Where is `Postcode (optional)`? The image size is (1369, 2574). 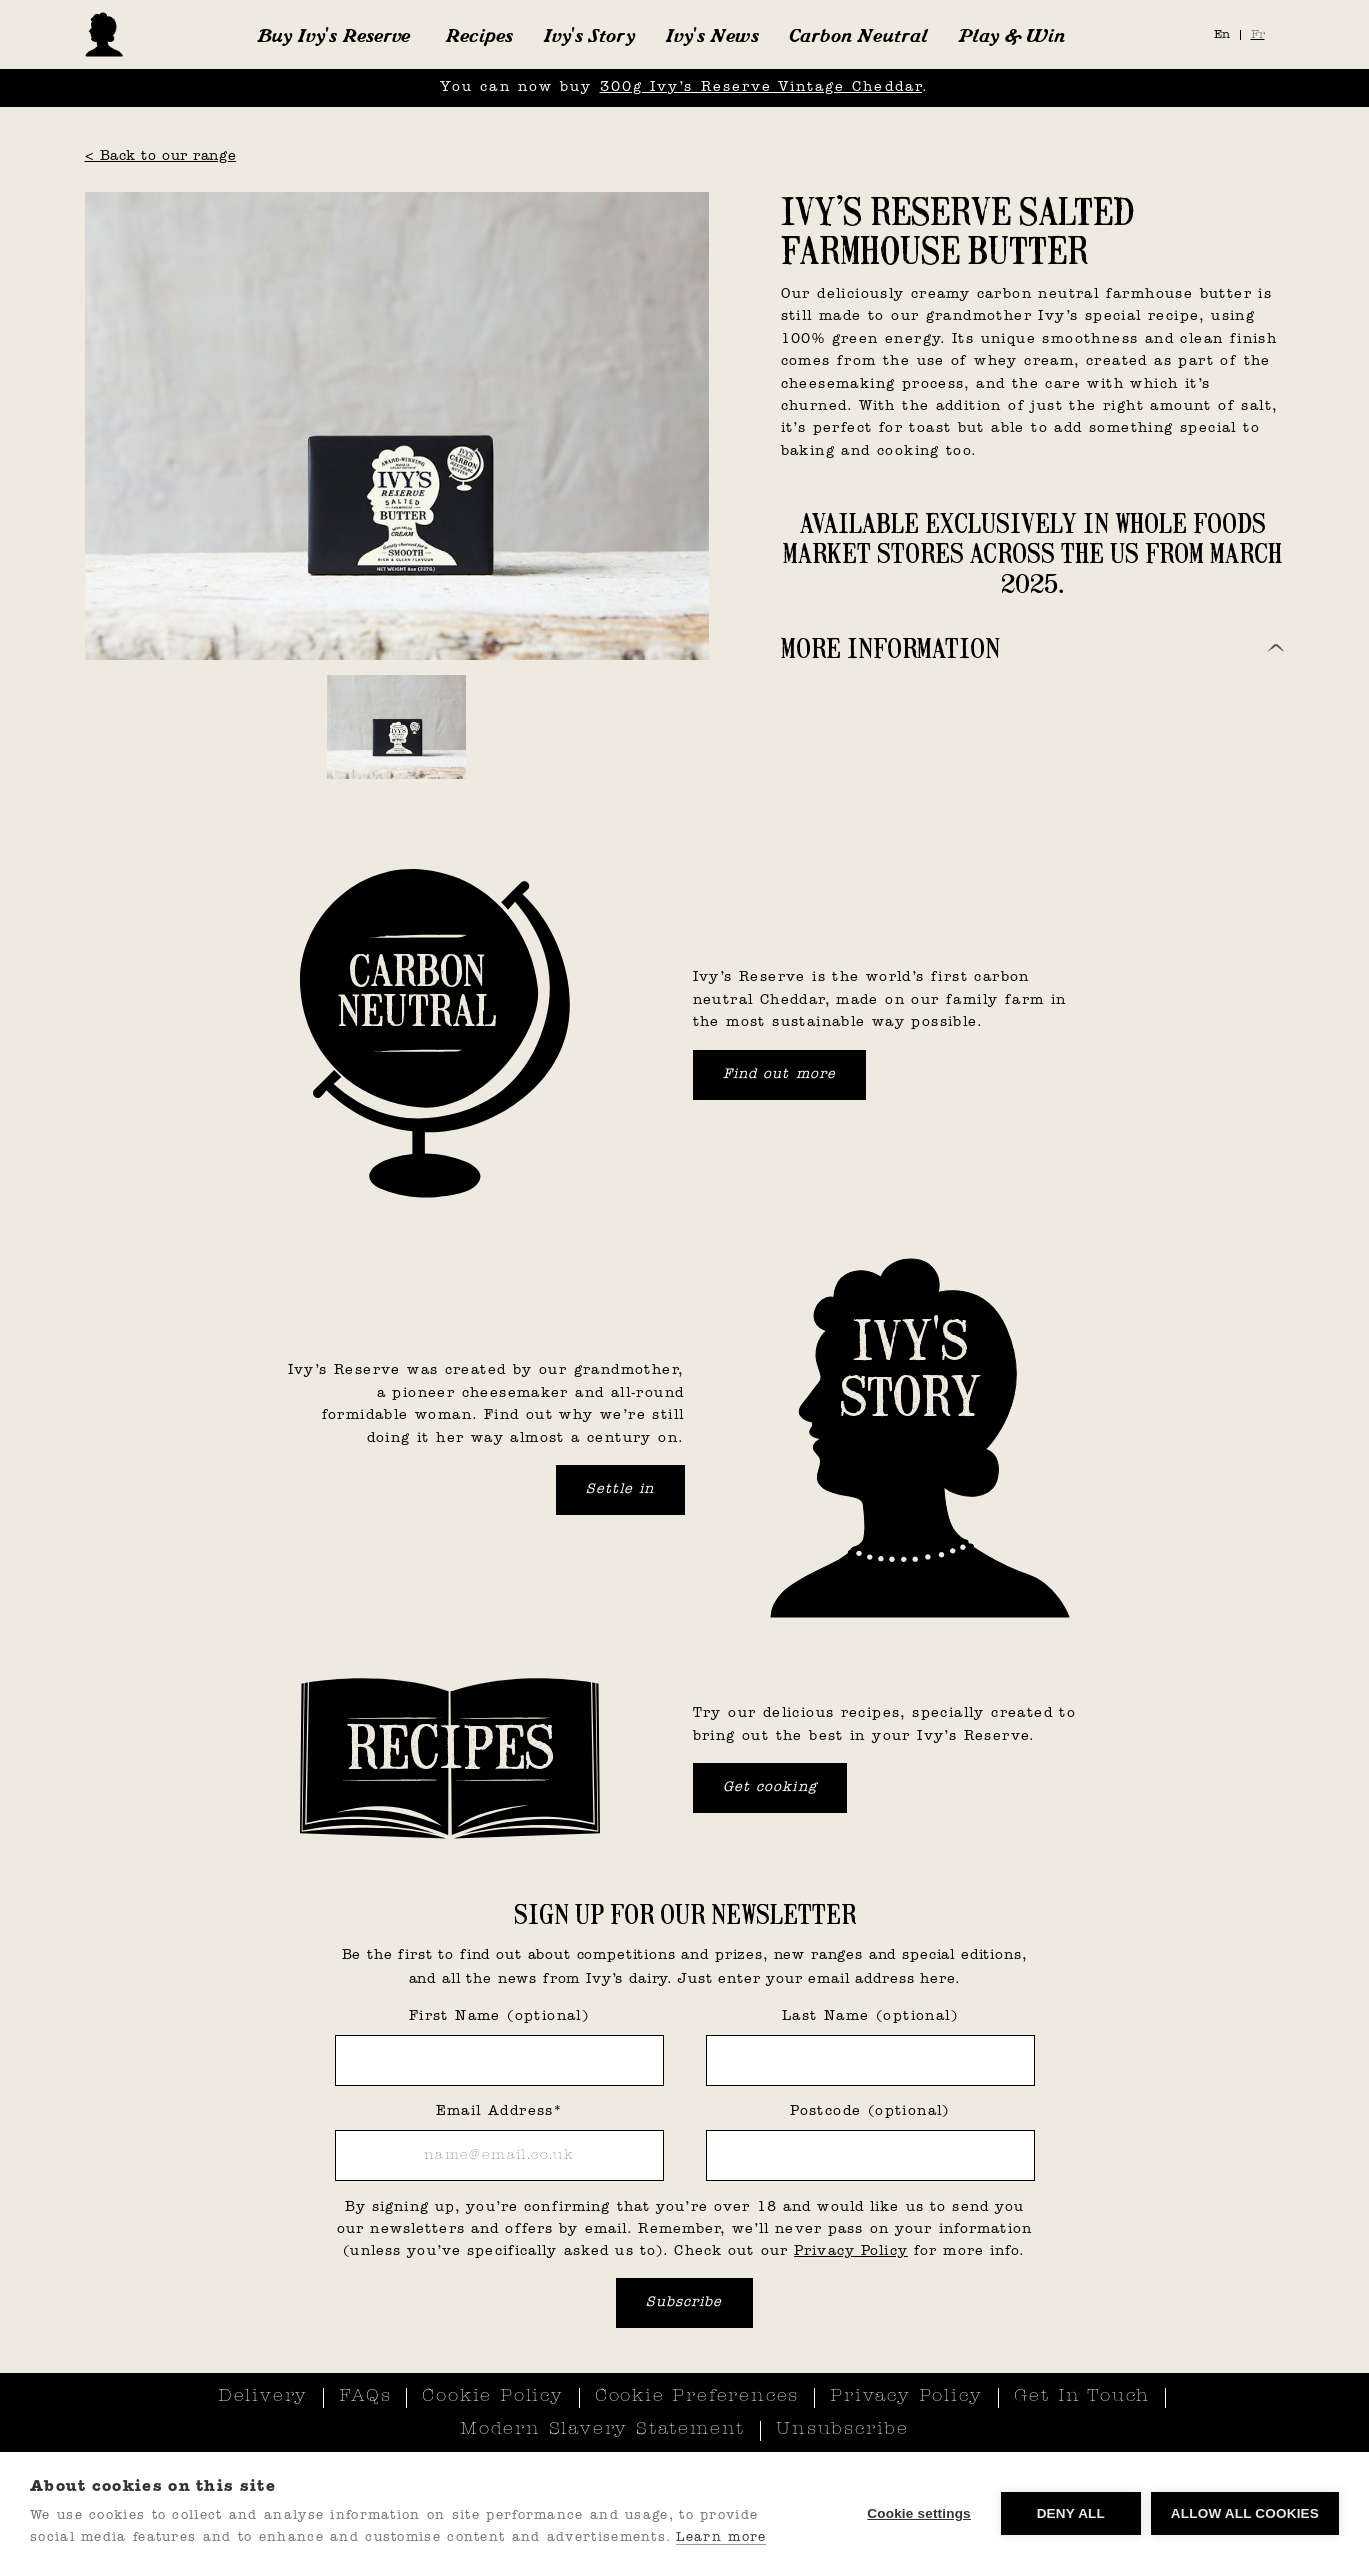
Postcode (optional) is located at coordinates (870, 2111).